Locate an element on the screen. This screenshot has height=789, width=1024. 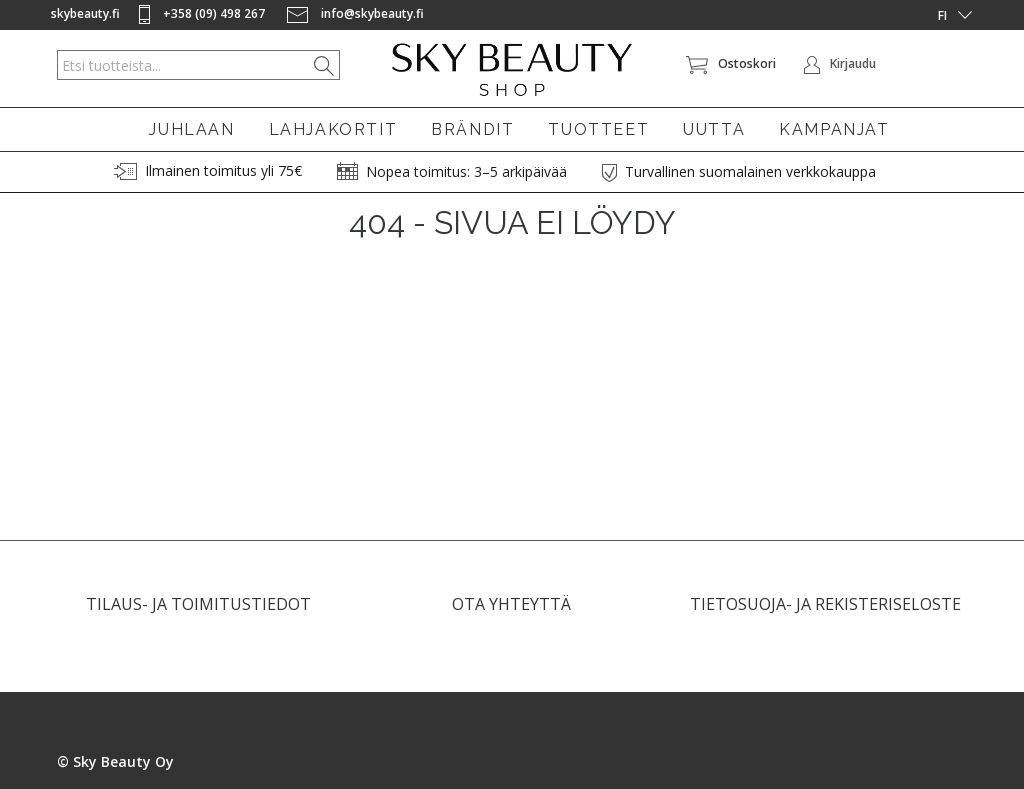
TILAUS- JA TOIMITUSTIEDOT is located at coordinates (198, 613).